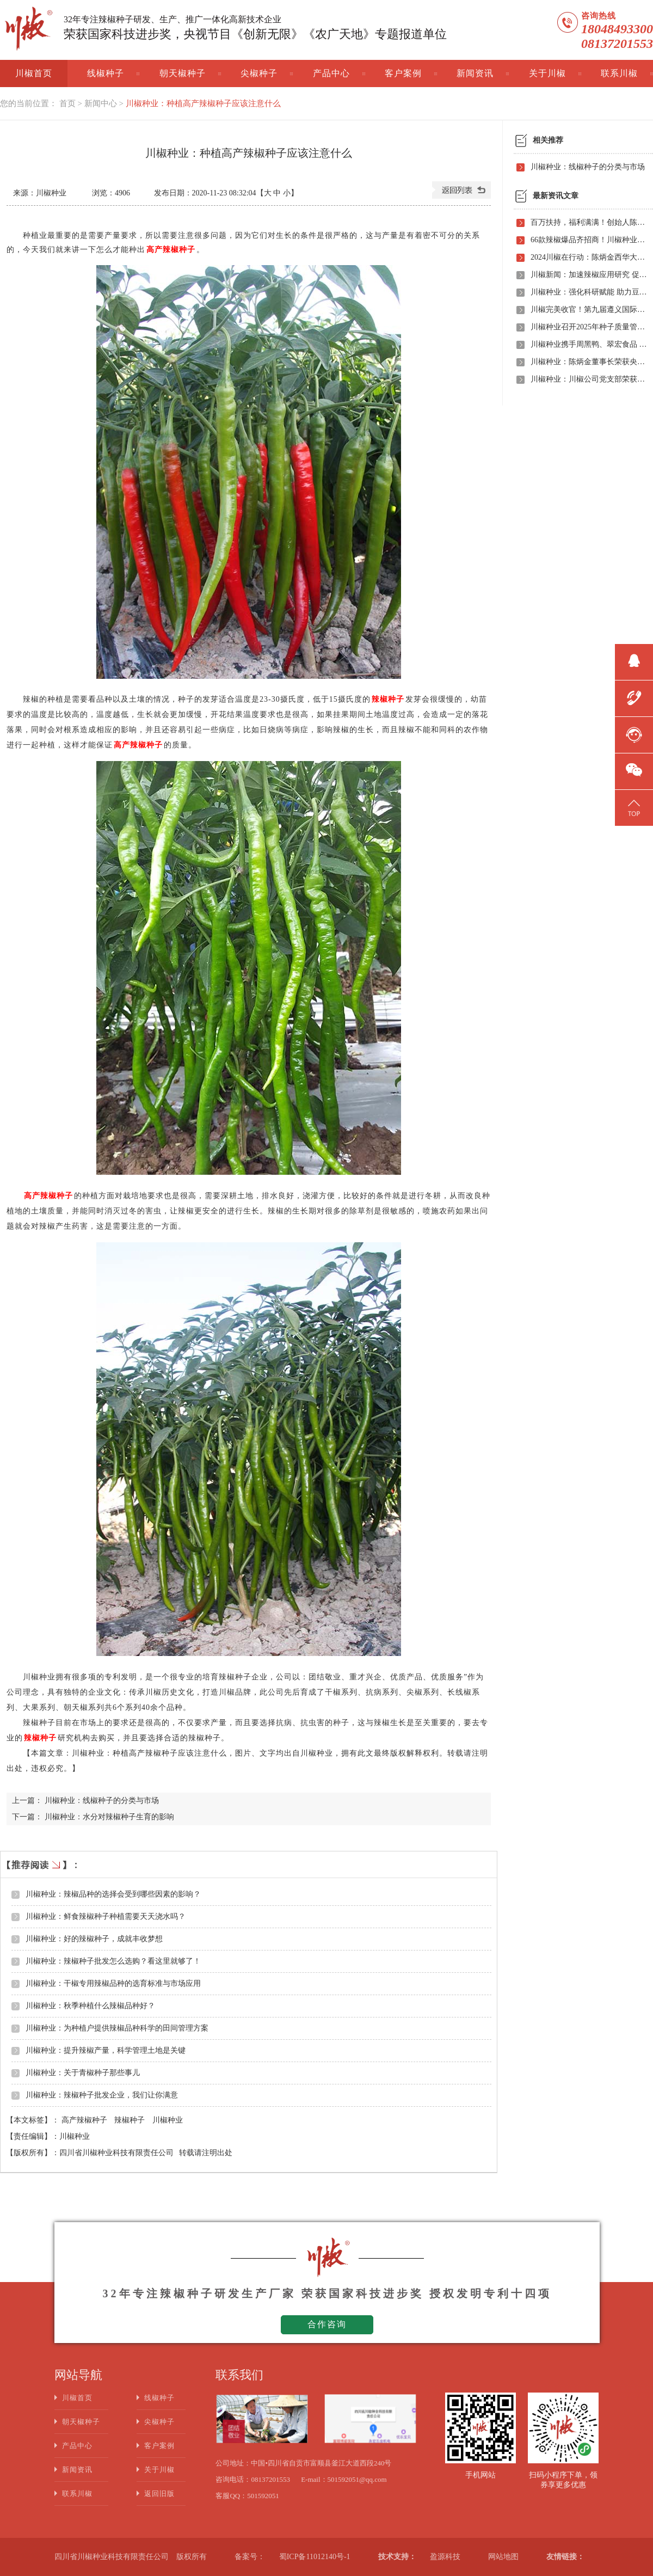  What do you see at coordinates (589, 222) in the screenshot?
I see `百万扶持，福利满满！创始人陈炳金先生辣椒育种40周年暨首届线上产品观摩招商会即将启动！` at bounding box center [589, 222].